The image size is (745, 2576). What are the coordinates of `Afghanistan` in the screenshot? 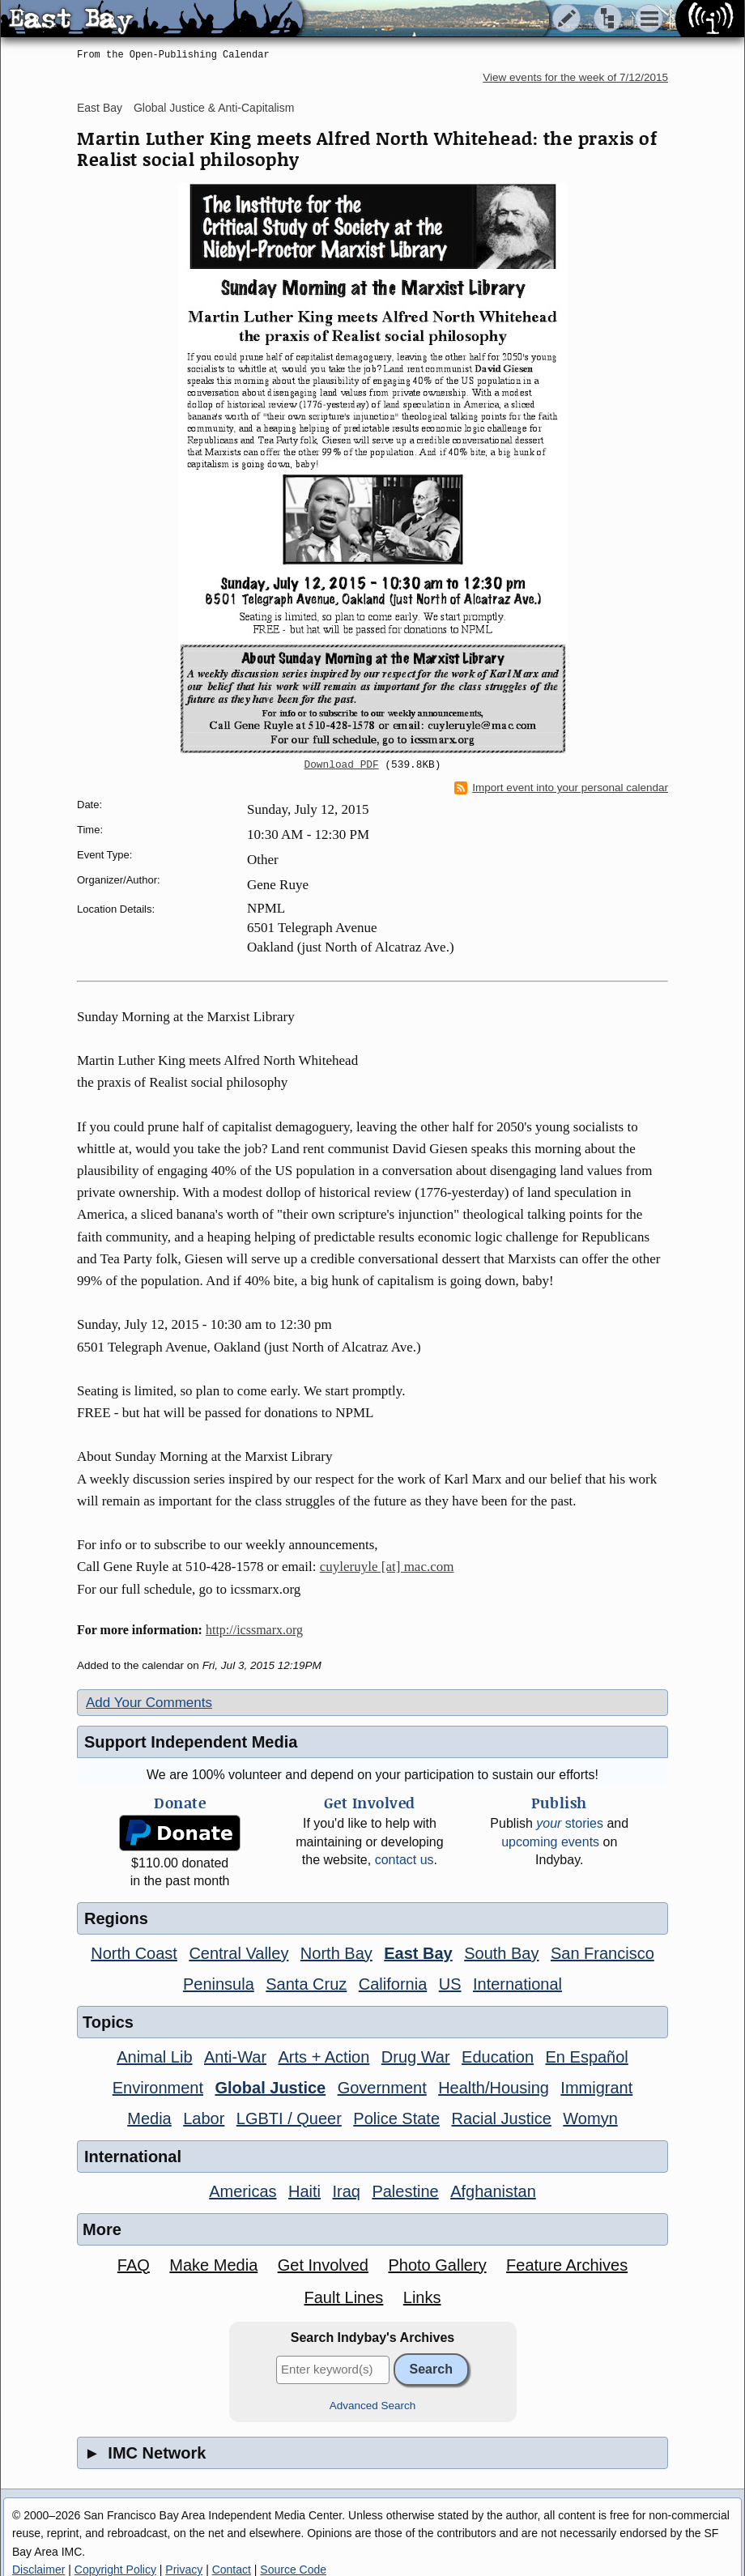 It's located at (493, 2191).